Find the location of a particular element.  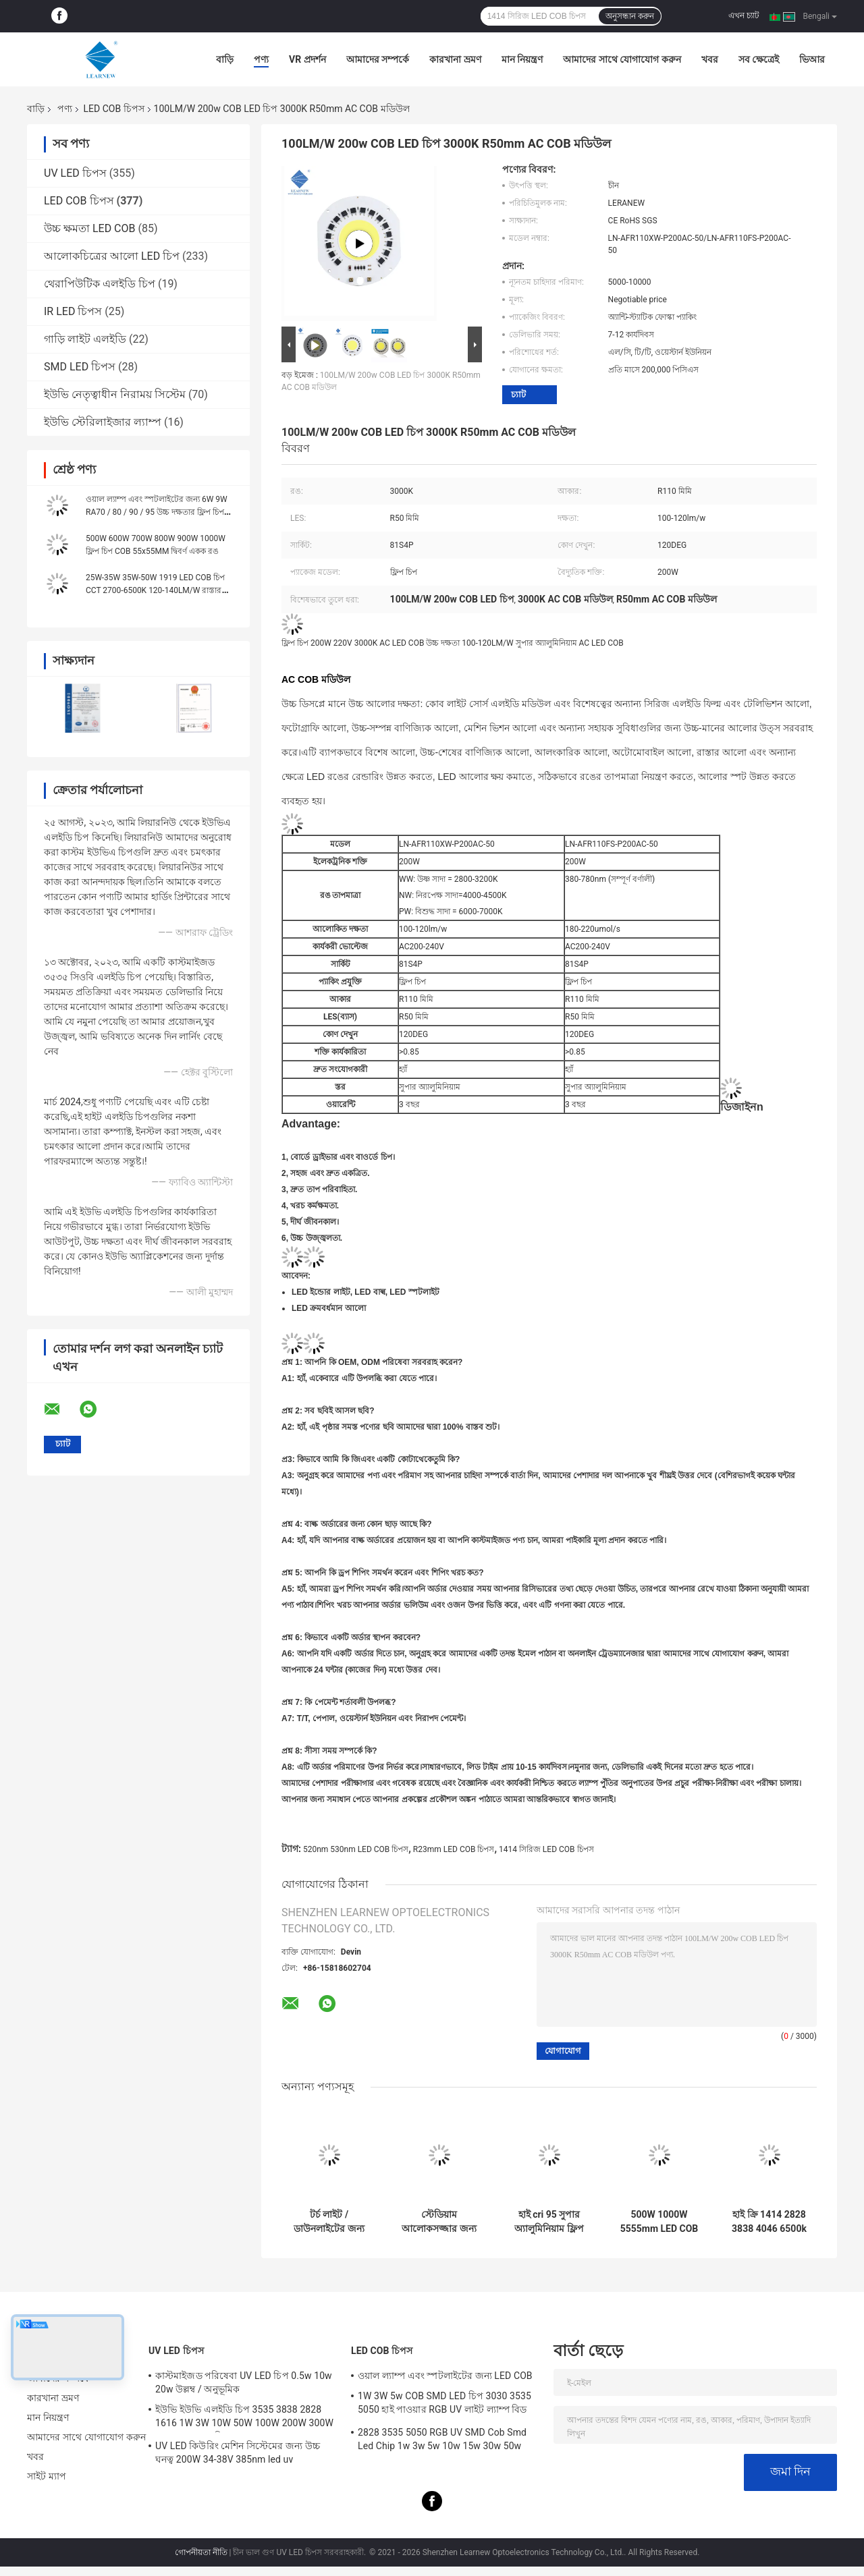

চ্যাট is located at coordinates (518, 394).